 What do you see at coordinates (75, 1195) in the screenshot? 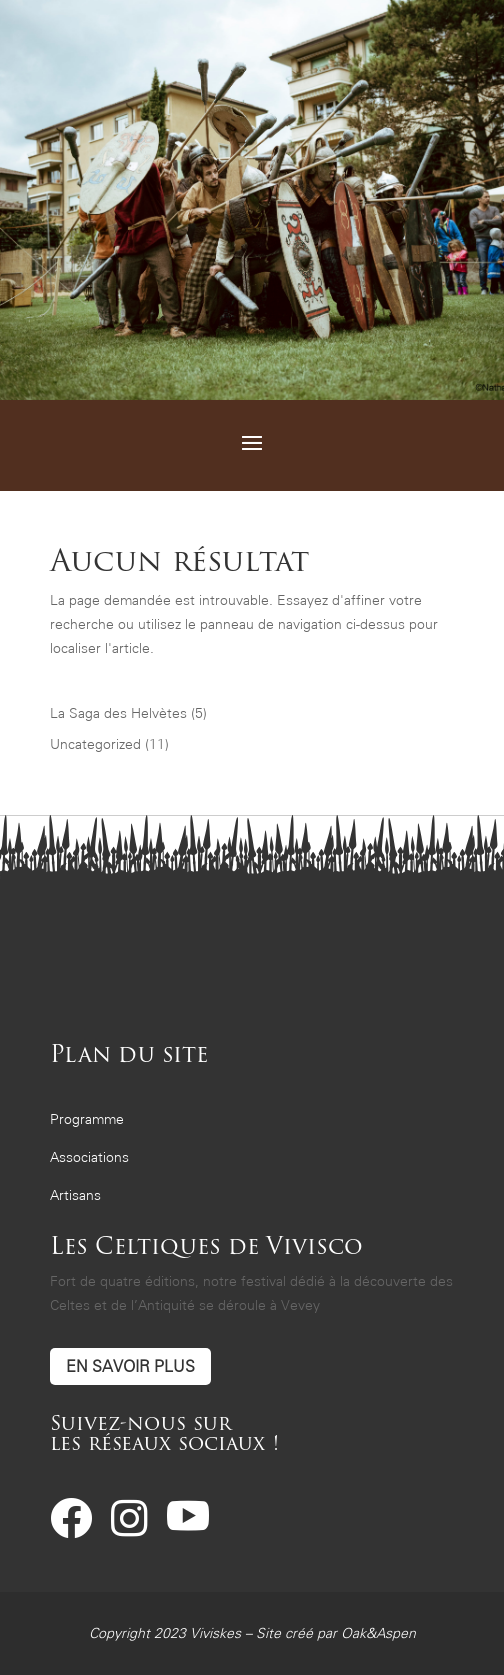
I see `Artisans` at bounding box center [75, 1195].